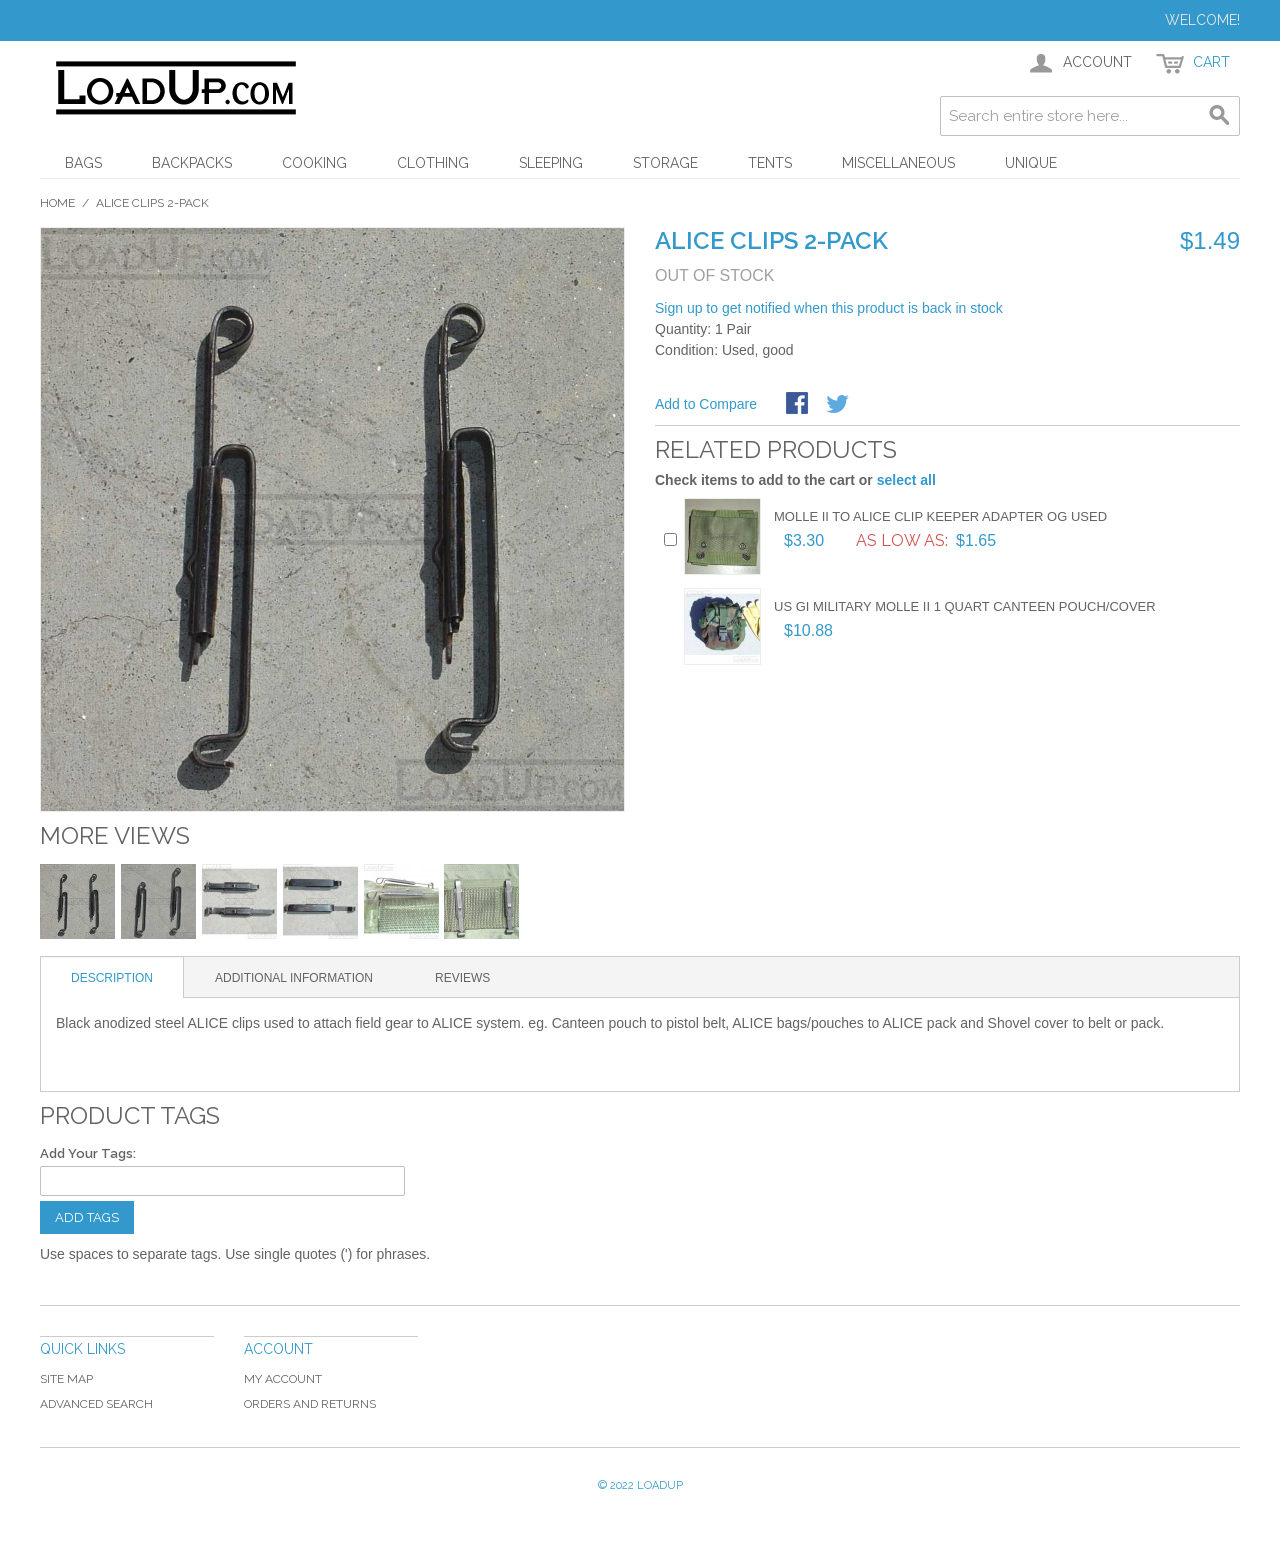 The height and width of the screenshot is (1554, 1280). What do you see at coordinates (839, 405) in the screenshot?
I see `Share on Twitter` at bounding box center [839, 405].